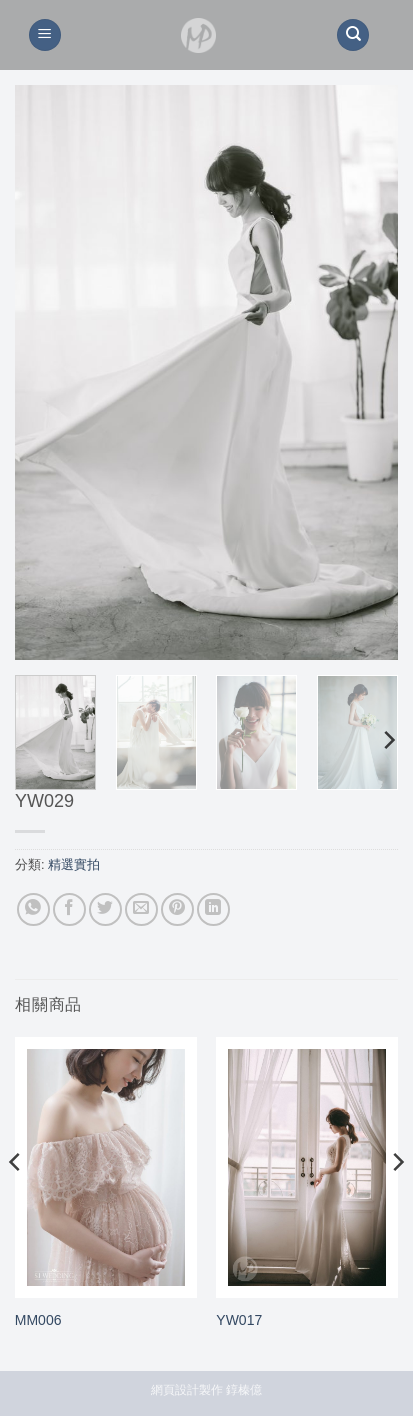 The image size is (413, 1416). What do you see at coordinates (69, 909) in the screenshot?
I see `[Share on Facebook]` at bounding box center [69, 909].